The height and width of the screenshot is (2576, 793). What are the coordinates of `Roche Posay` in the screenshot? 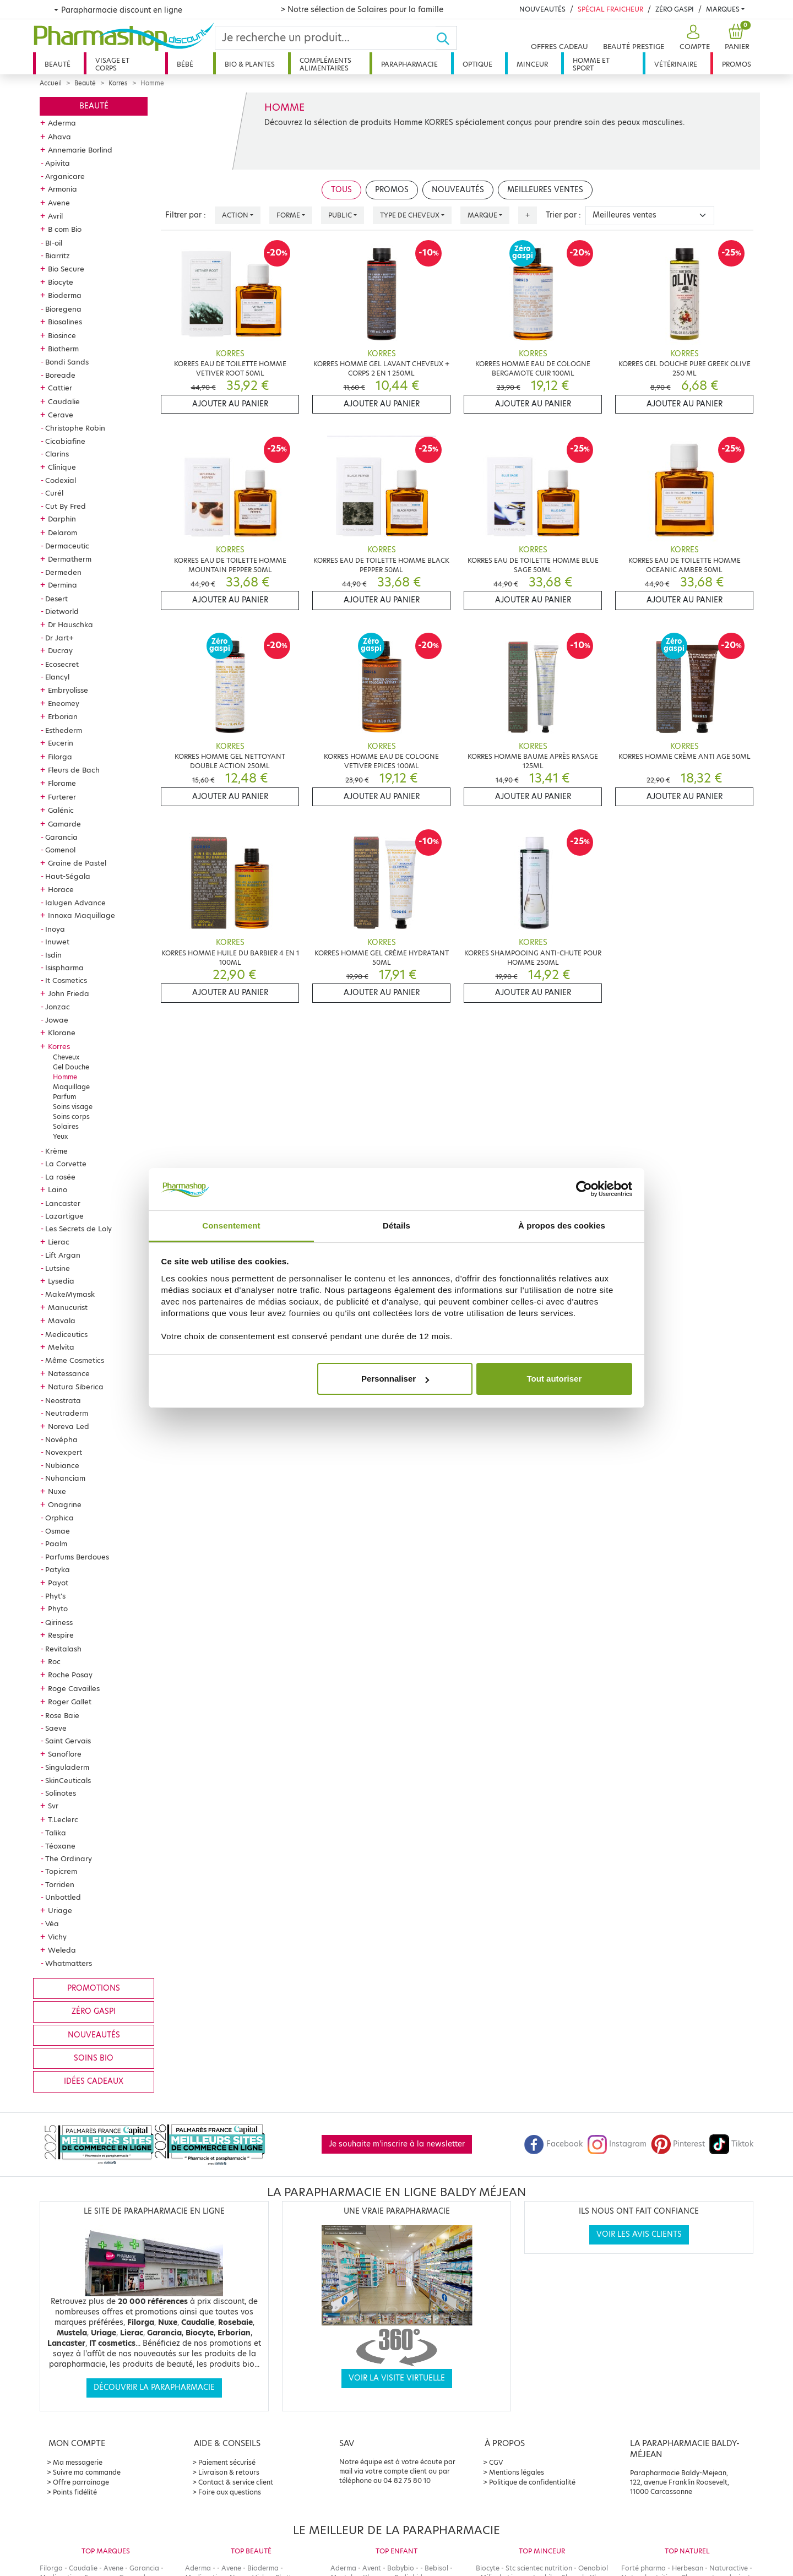 It's located at (70, 1675).